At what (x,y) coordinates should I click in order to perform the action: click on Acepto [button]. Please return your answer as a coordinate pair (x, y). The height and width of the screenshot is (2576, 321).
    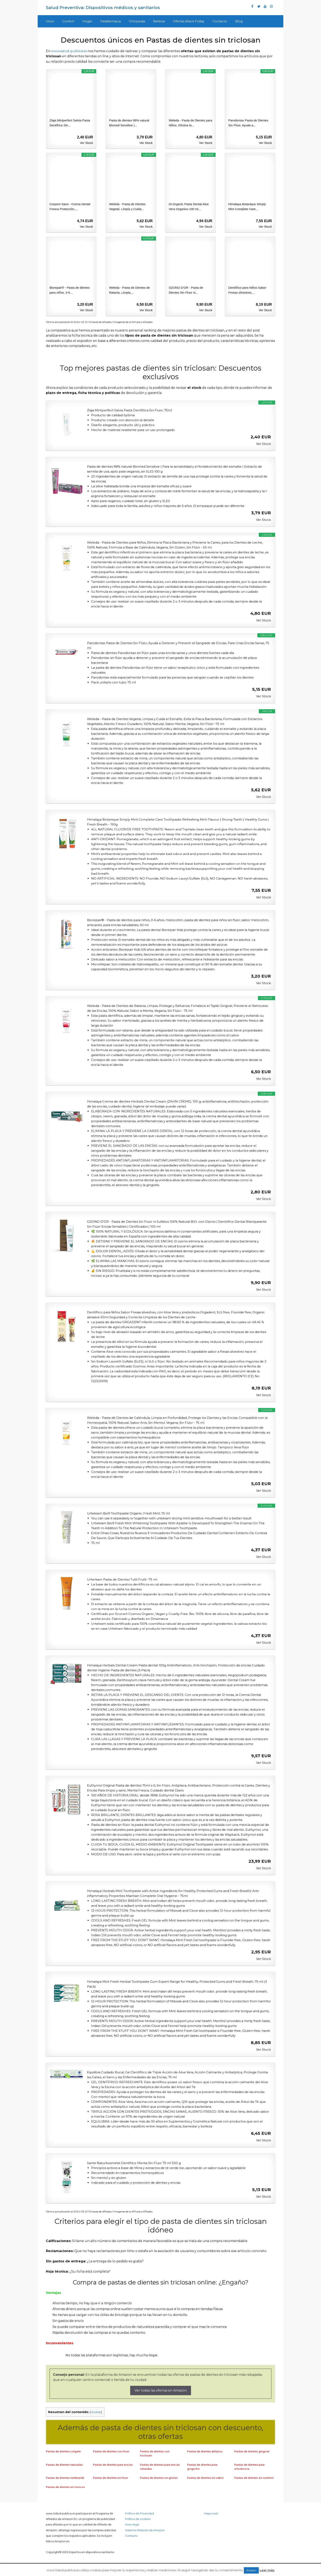
    Looking at the image, I should click on (251, 2570).